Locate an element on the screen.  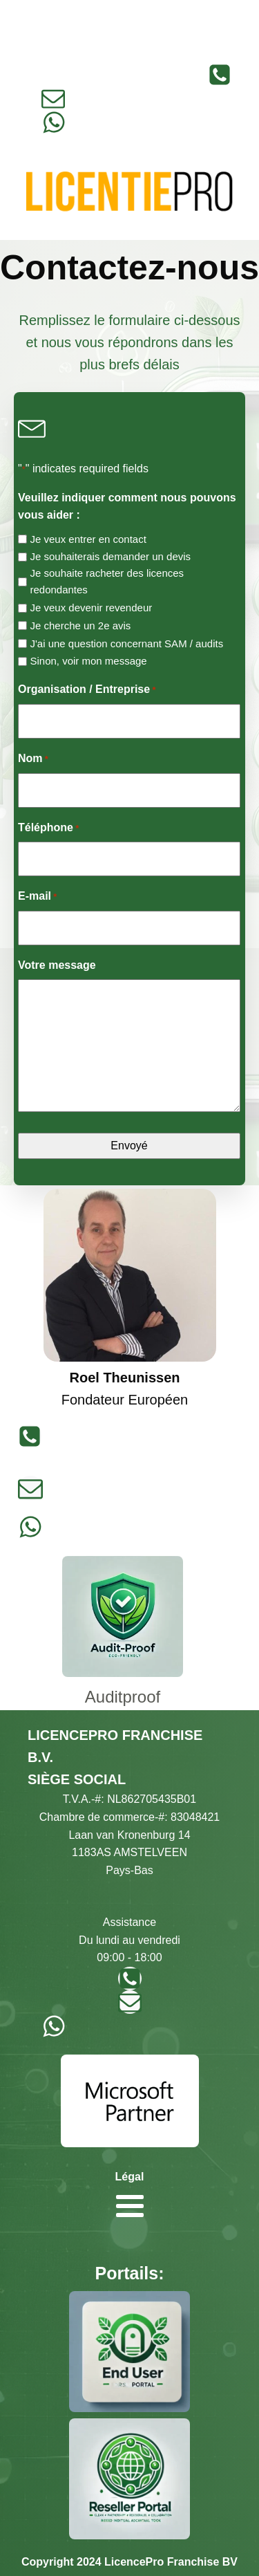
Je veux entrer en contact is located at coordinates (88, 539).